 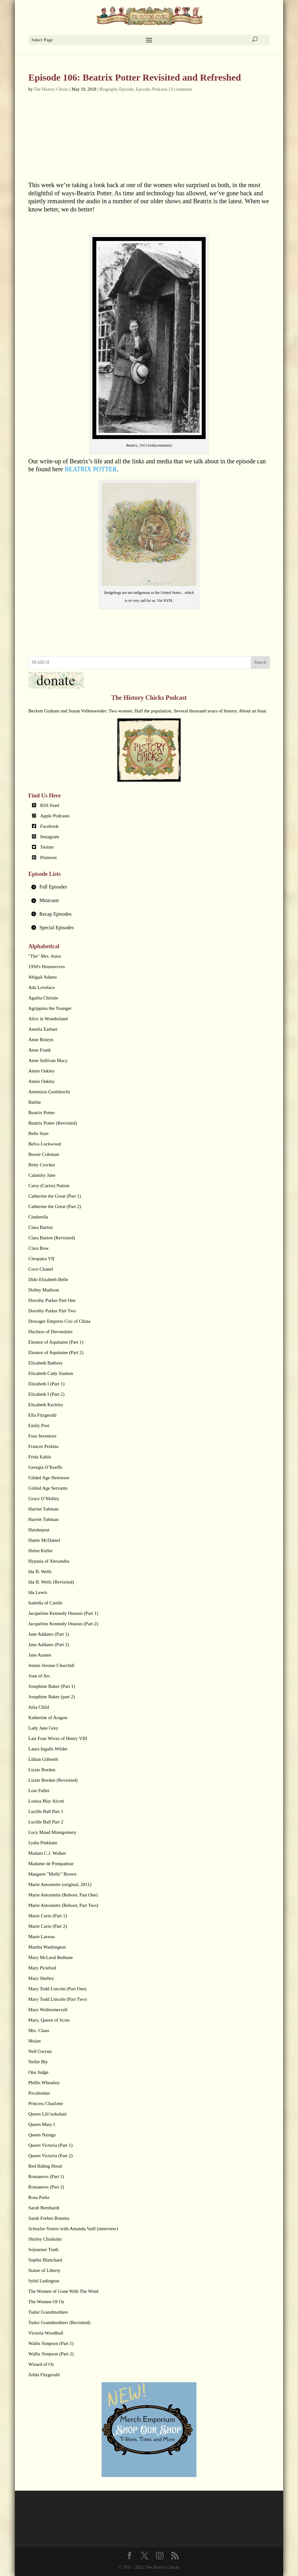 What do you see at coordinates (39, 1675) in the screenshot?
I see `Joan of Arc` at bounding box center [39, 1675].